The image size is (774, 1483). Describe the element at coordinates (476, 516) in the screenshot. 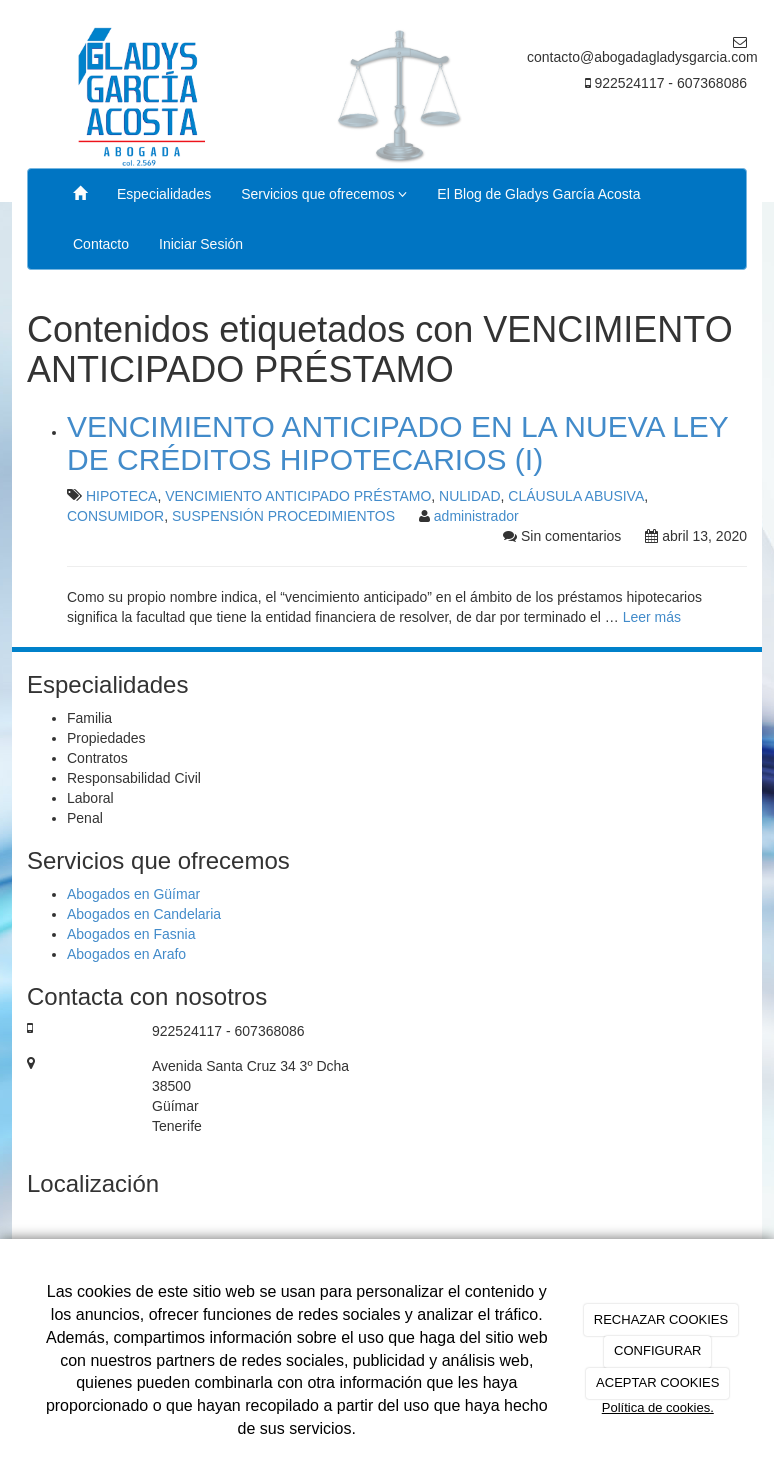

I see `administrador` at that location.